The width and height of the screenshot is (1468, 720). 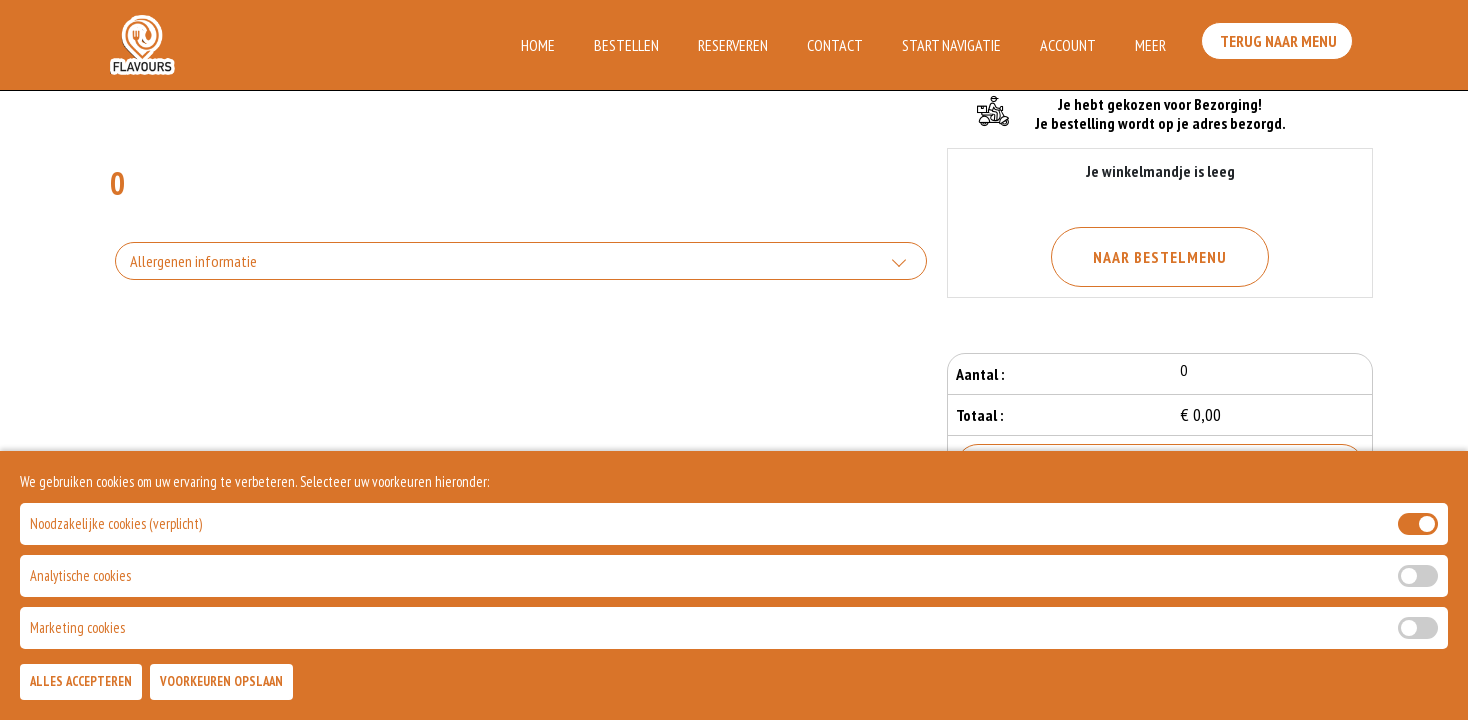 I want to click on Account, so click(x=1068, y=45).